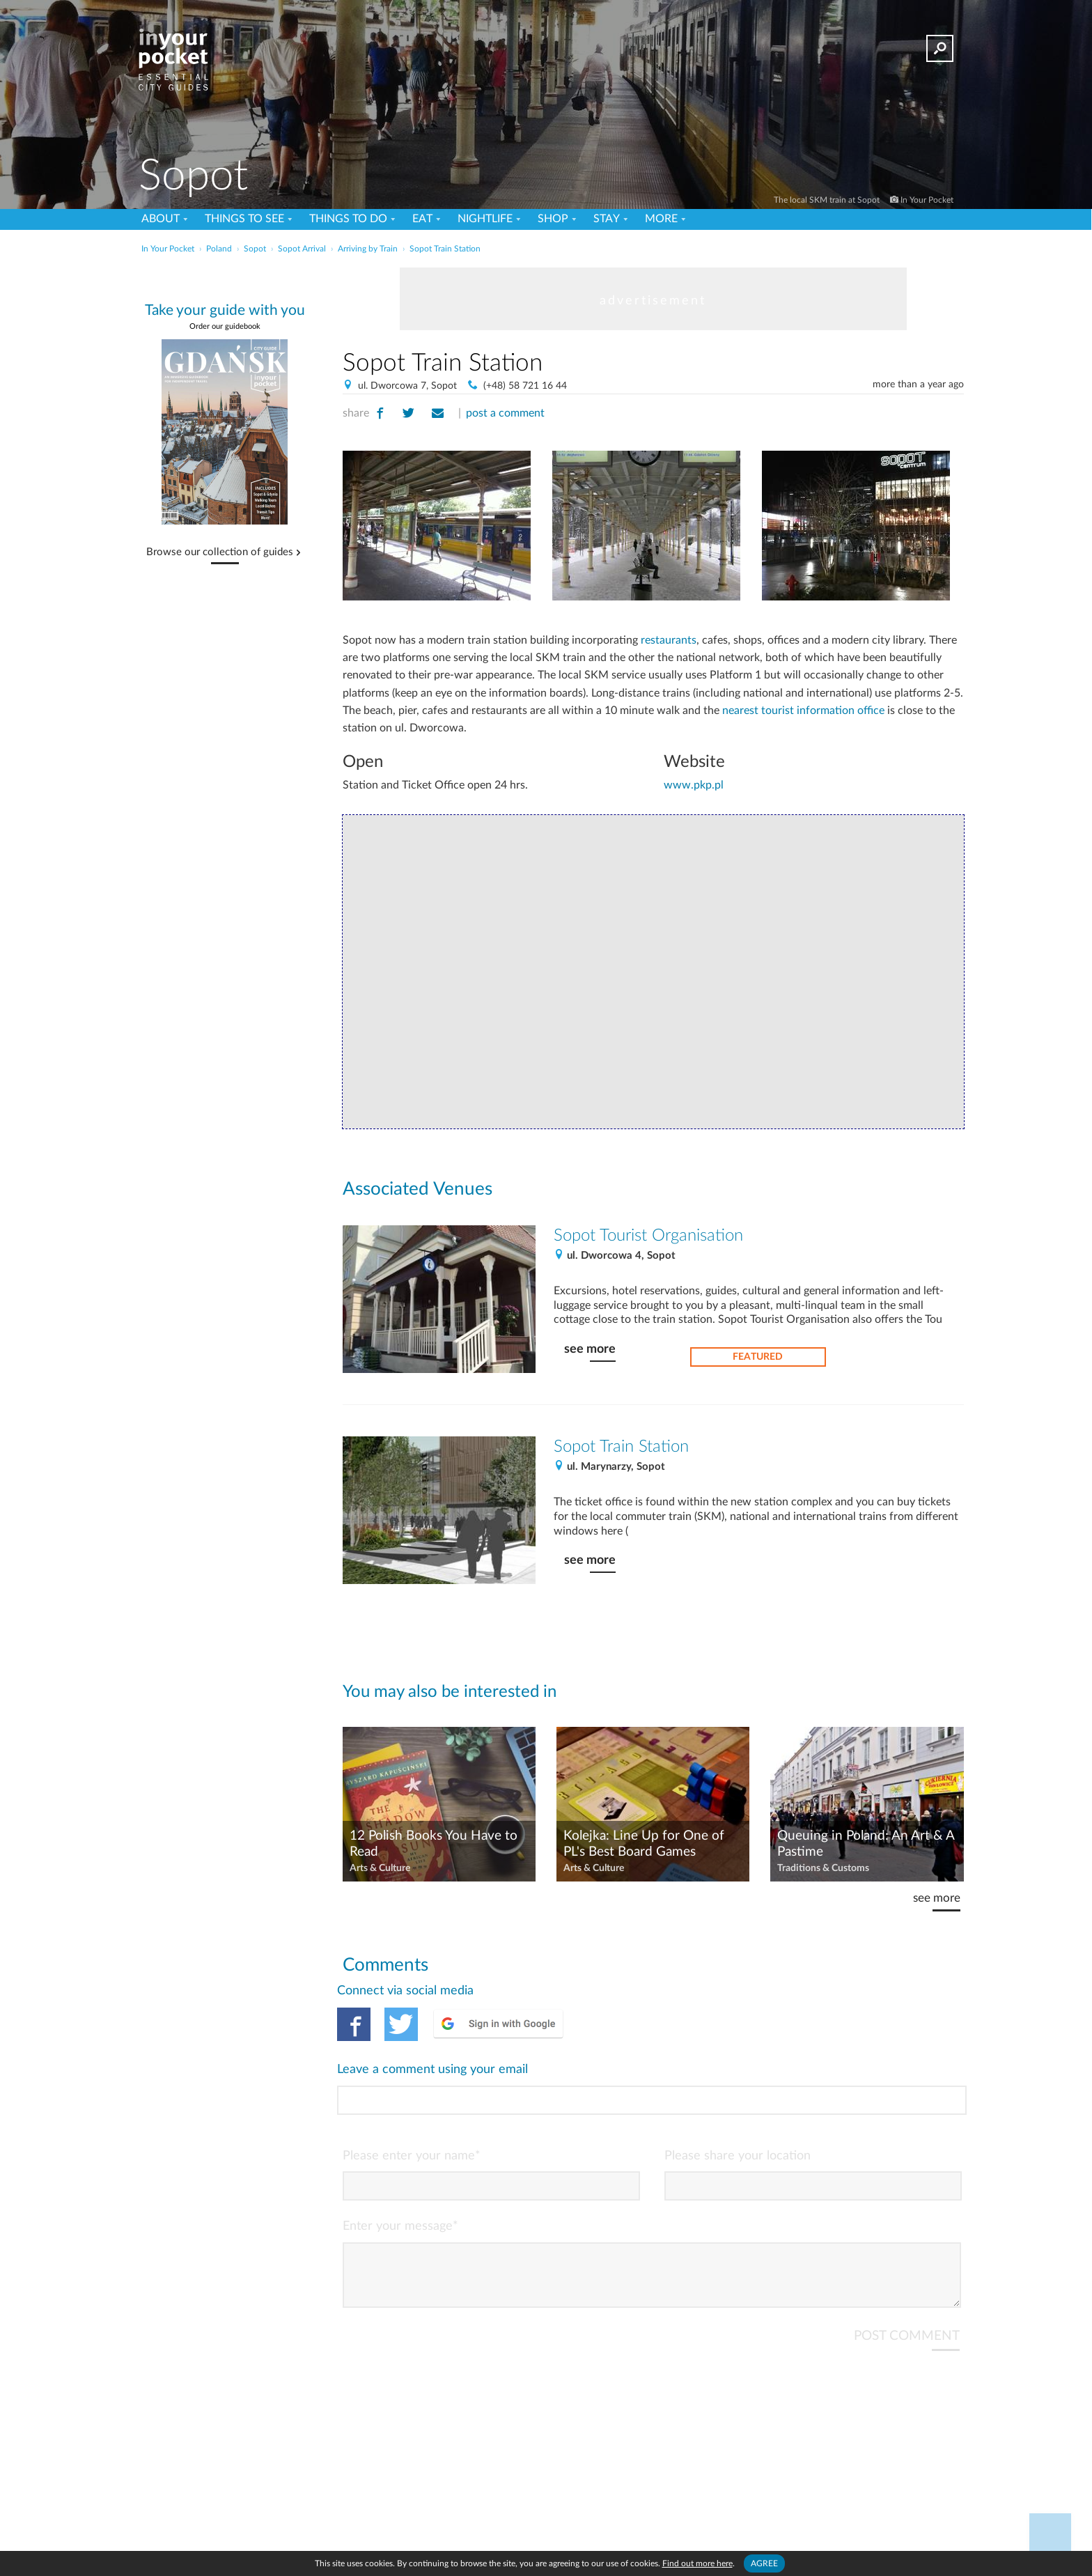 Image resolution: width=1092 pixels, height=2576 pixels. I want to click on (+48) 58 721 16 44, so click(525, 386).